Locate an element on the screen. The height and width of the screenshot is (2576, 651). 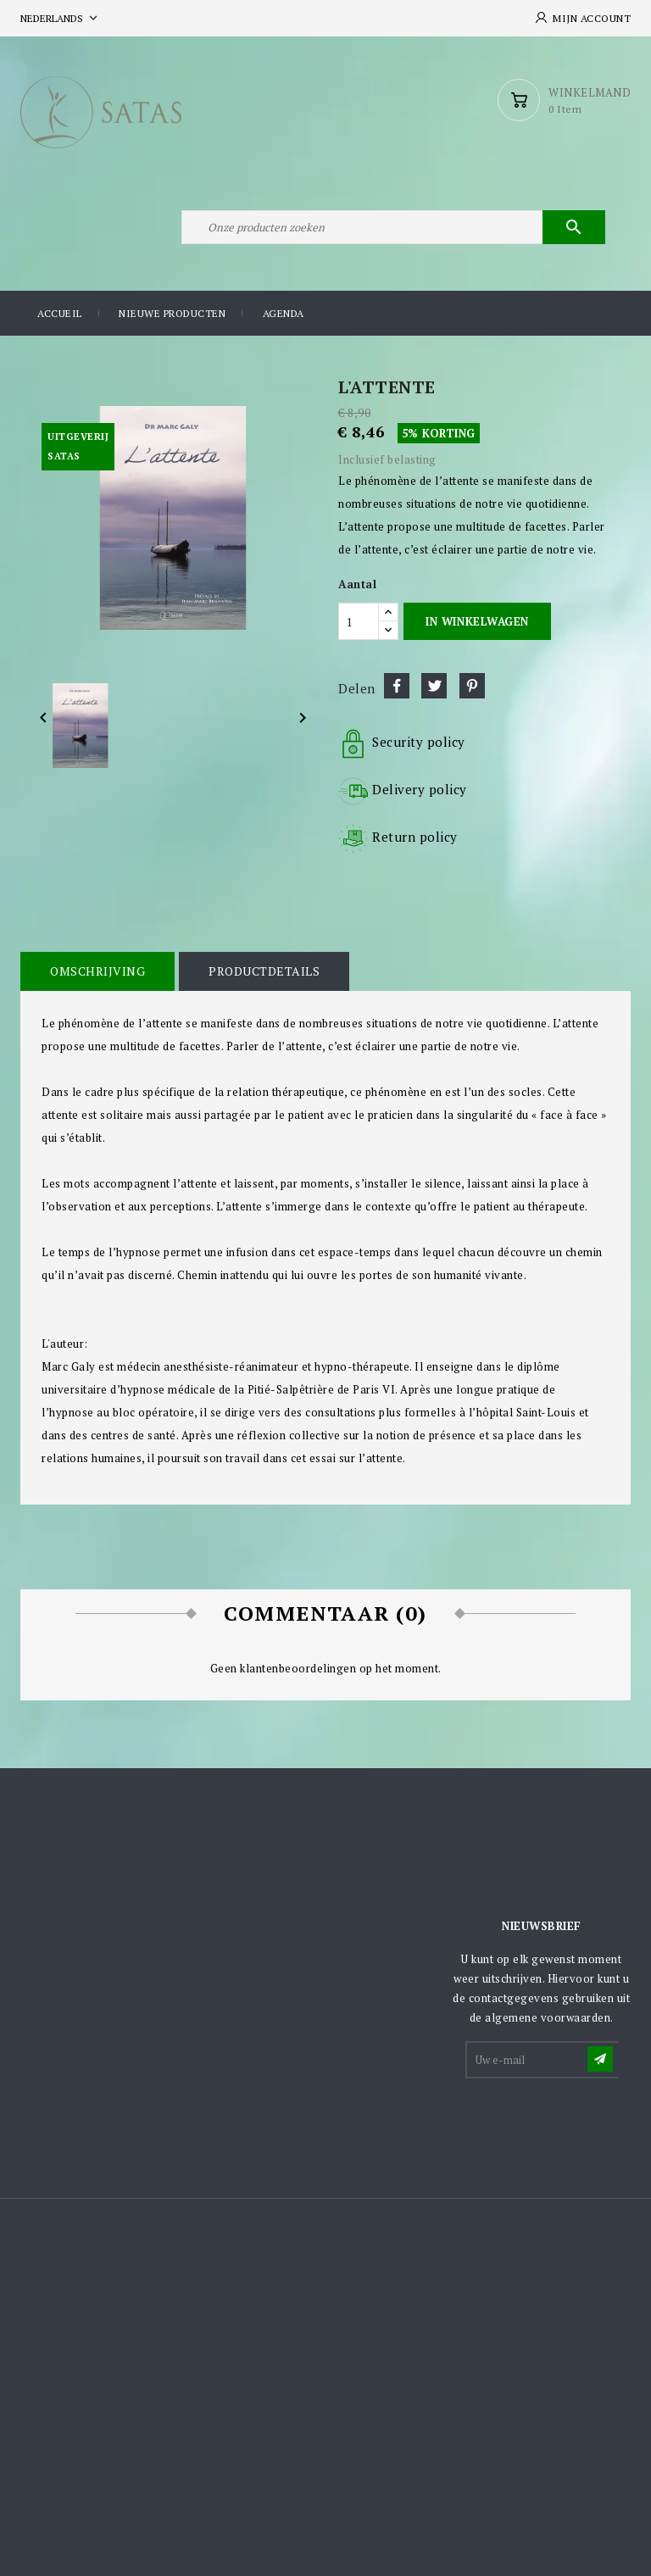
Agenda is located at coordinates (283, 313).